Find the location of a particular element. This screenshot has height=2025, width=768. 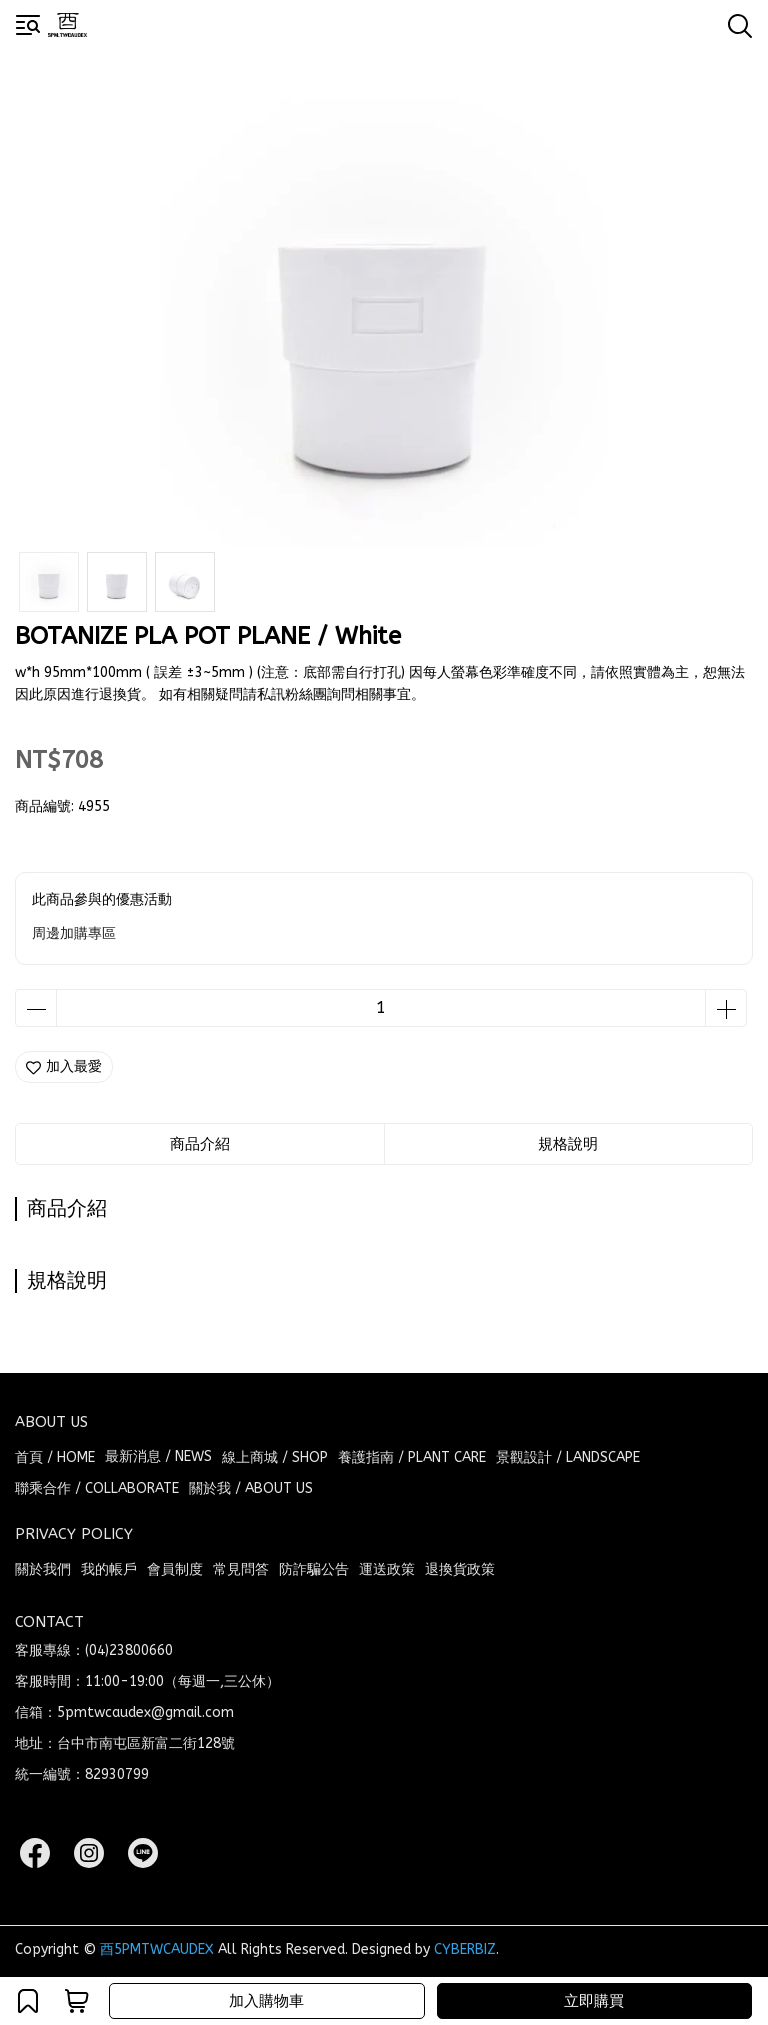

會員制度 is located at coordinates (175, 1569).